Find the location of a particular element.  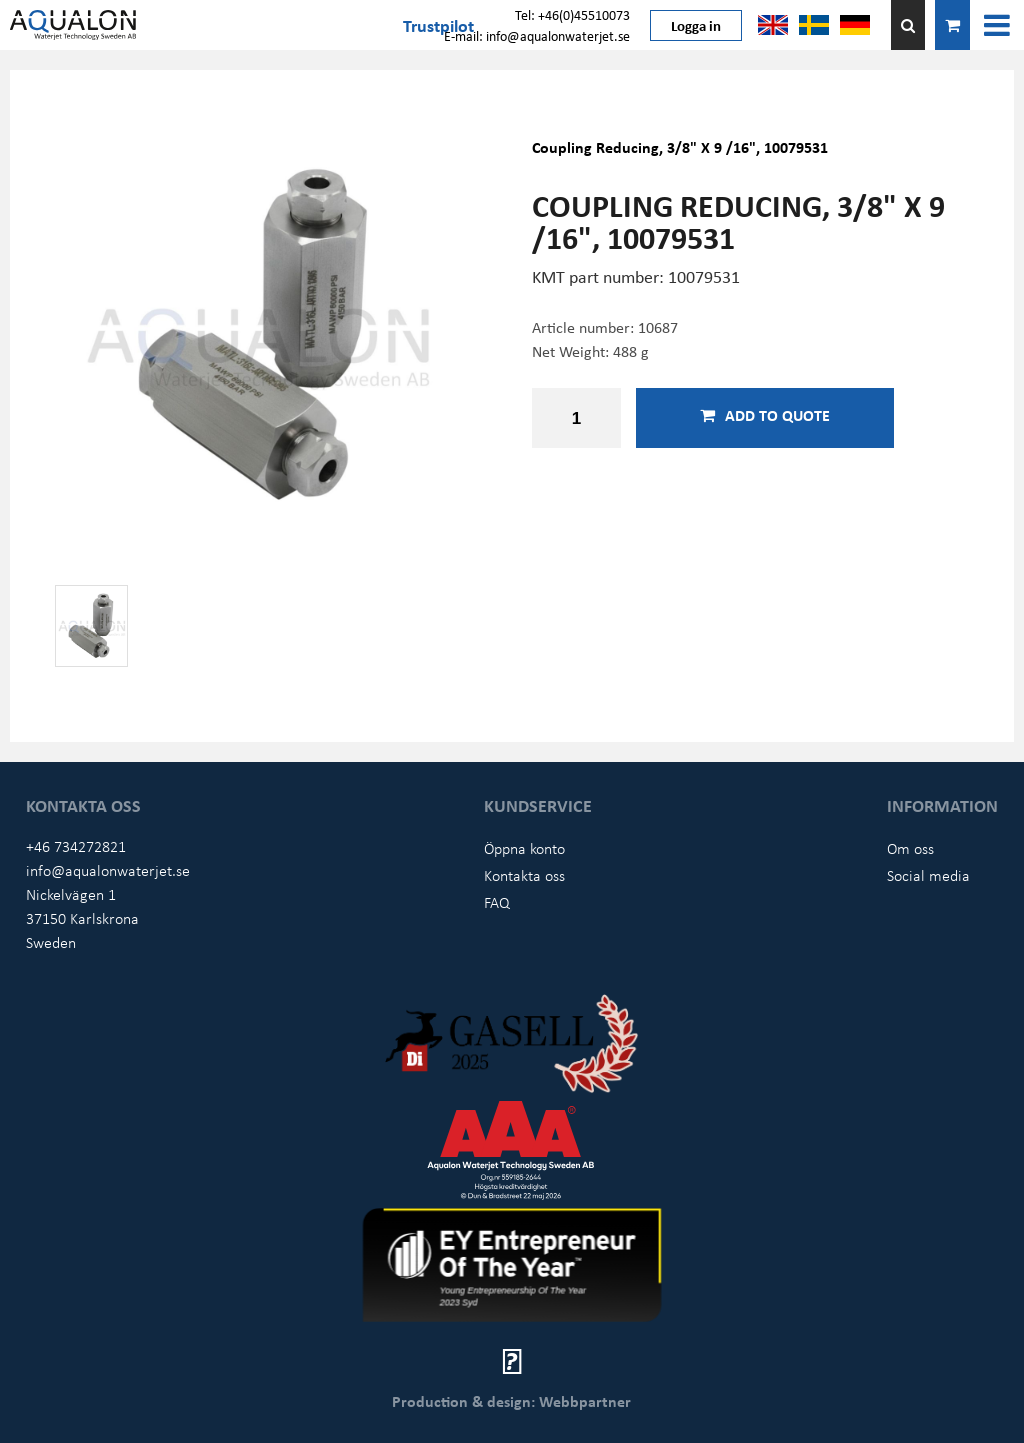

info@aqualonwaterjet.se is located at coordinates (108, 870).